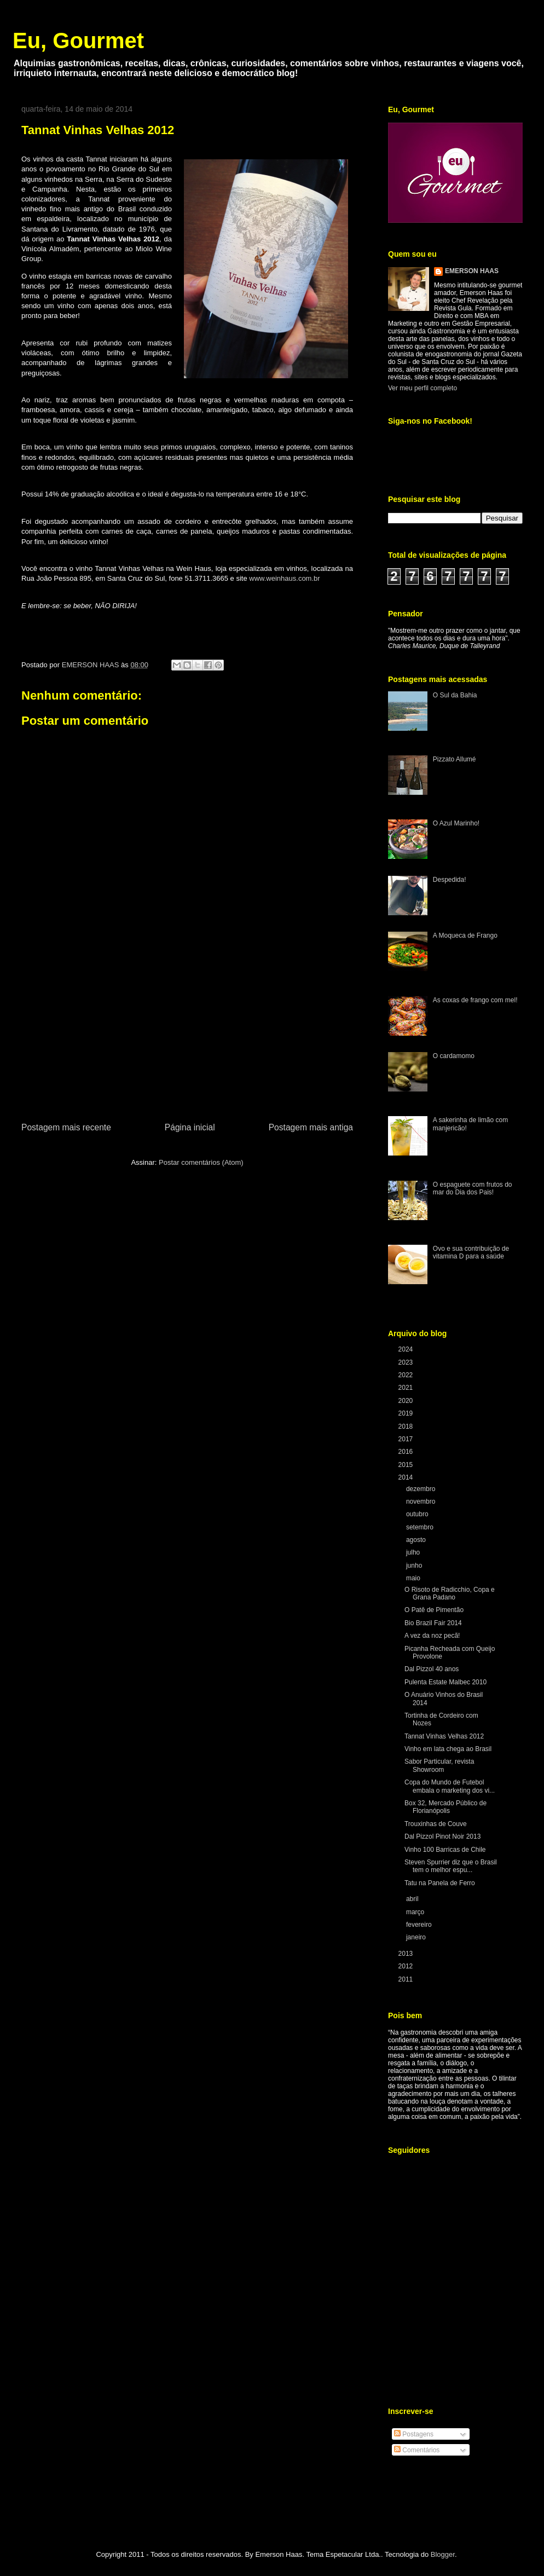 The image size is (544, 2576). I want to click on 2021, so click(406, 1387).